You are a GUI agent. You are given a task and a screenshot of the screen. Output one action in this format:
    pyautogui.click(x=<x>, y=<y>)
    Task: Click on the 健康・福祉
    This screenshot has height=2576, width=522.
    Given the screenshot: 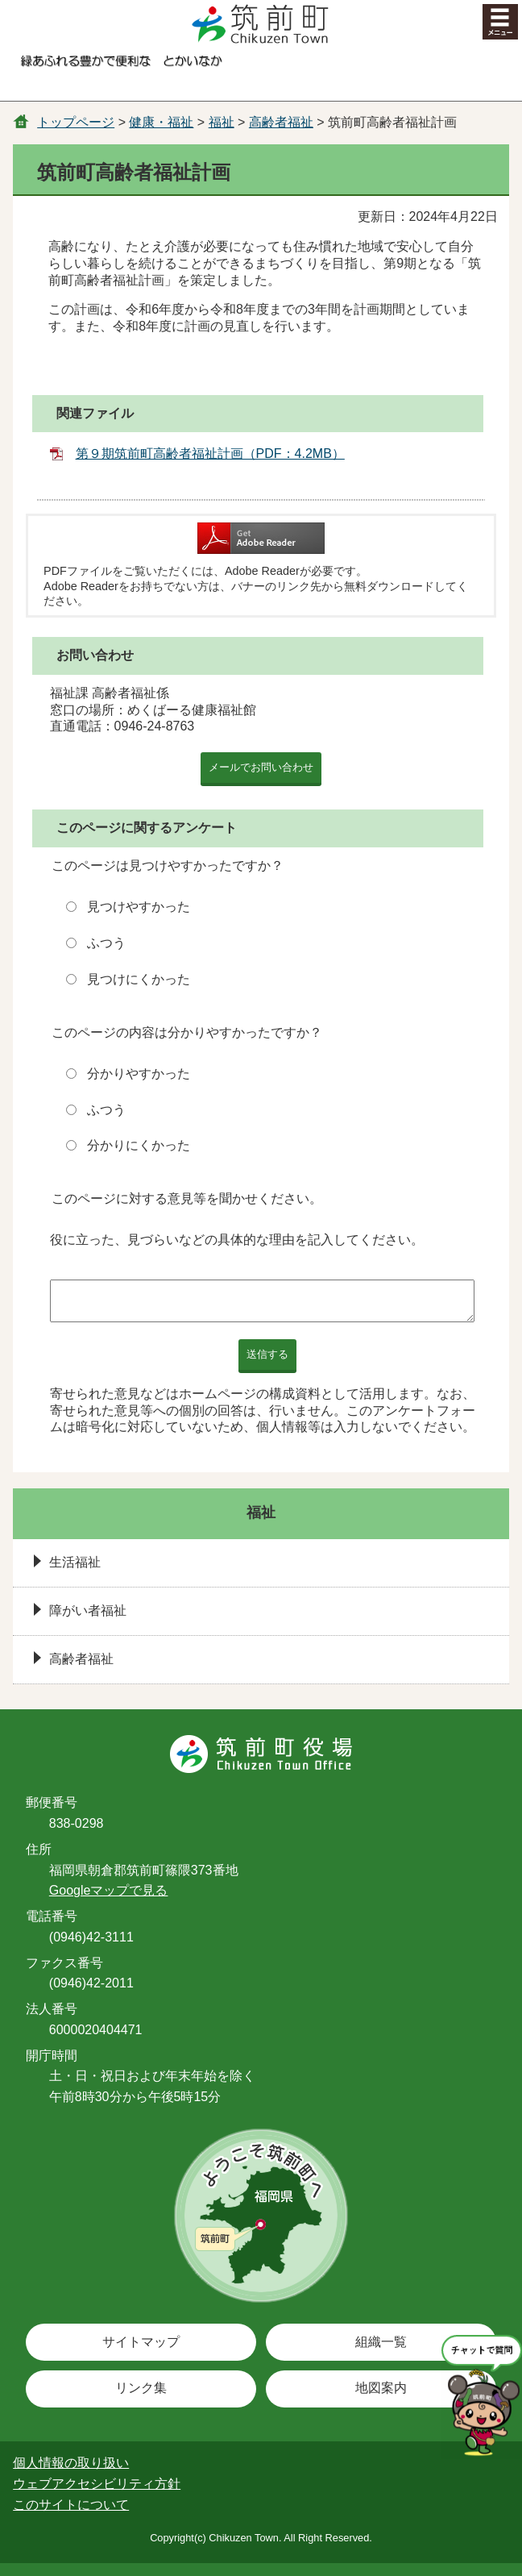 What is the action you would take?
    pyautogui.click(x=161, y=122)
    